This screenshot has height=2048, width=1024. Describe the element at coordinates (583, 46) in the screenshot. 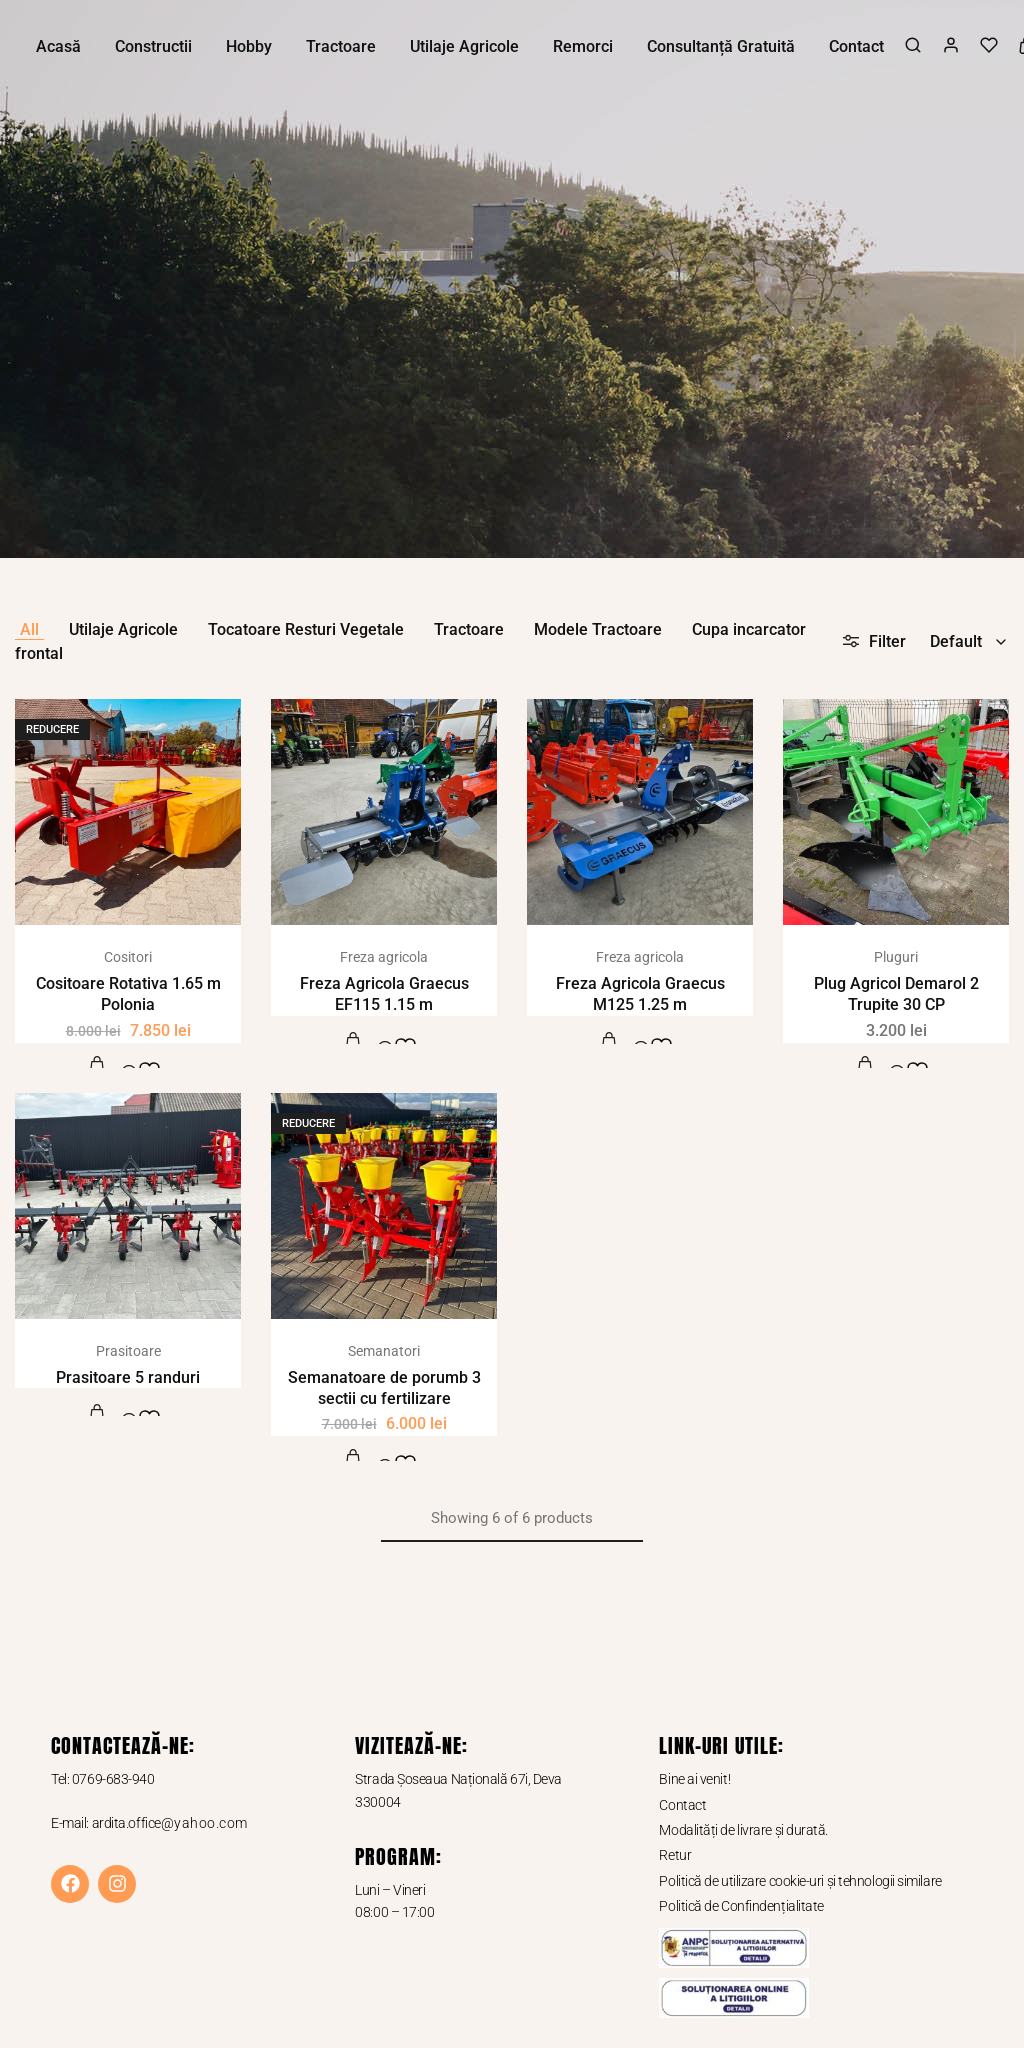

I see `Remorci [button]` at that location.